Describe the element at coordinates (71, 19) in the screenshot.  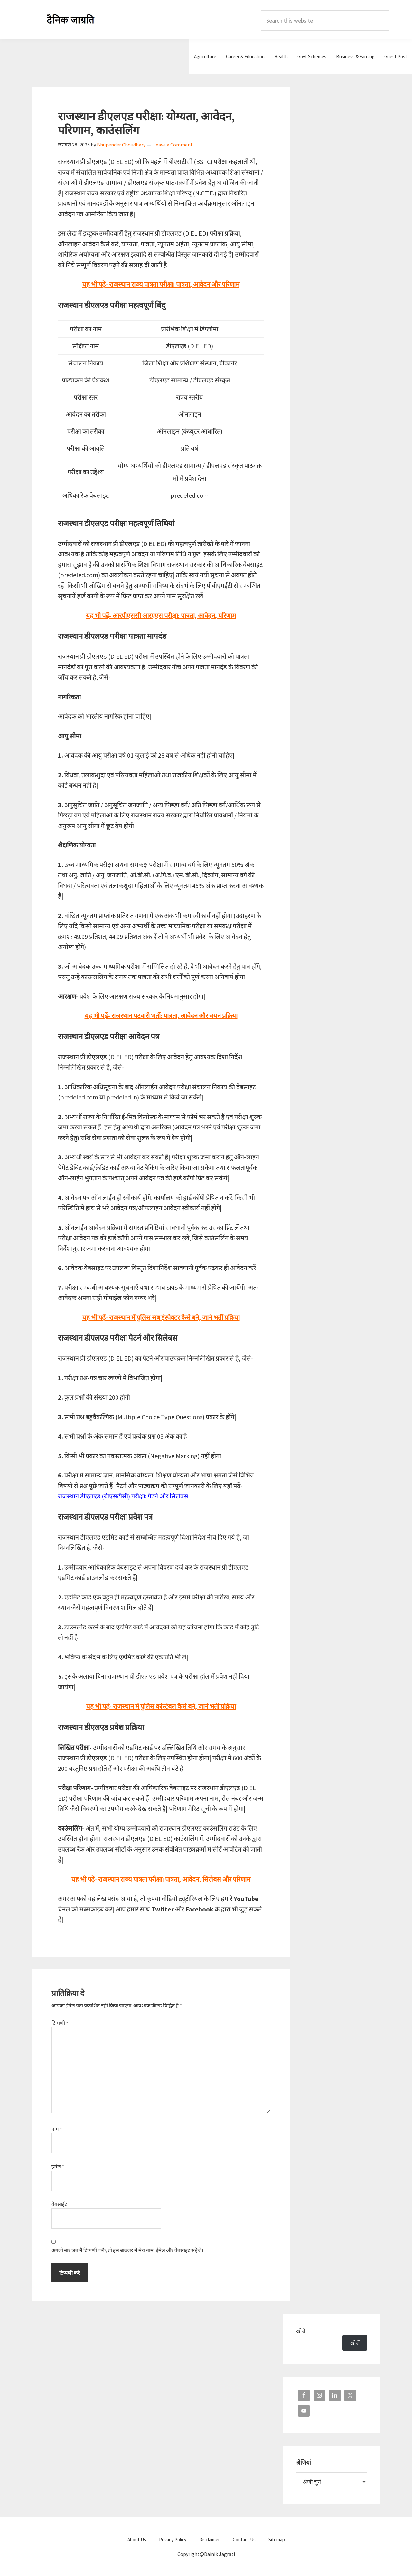
I see `Dainik Jagrati` at that location.